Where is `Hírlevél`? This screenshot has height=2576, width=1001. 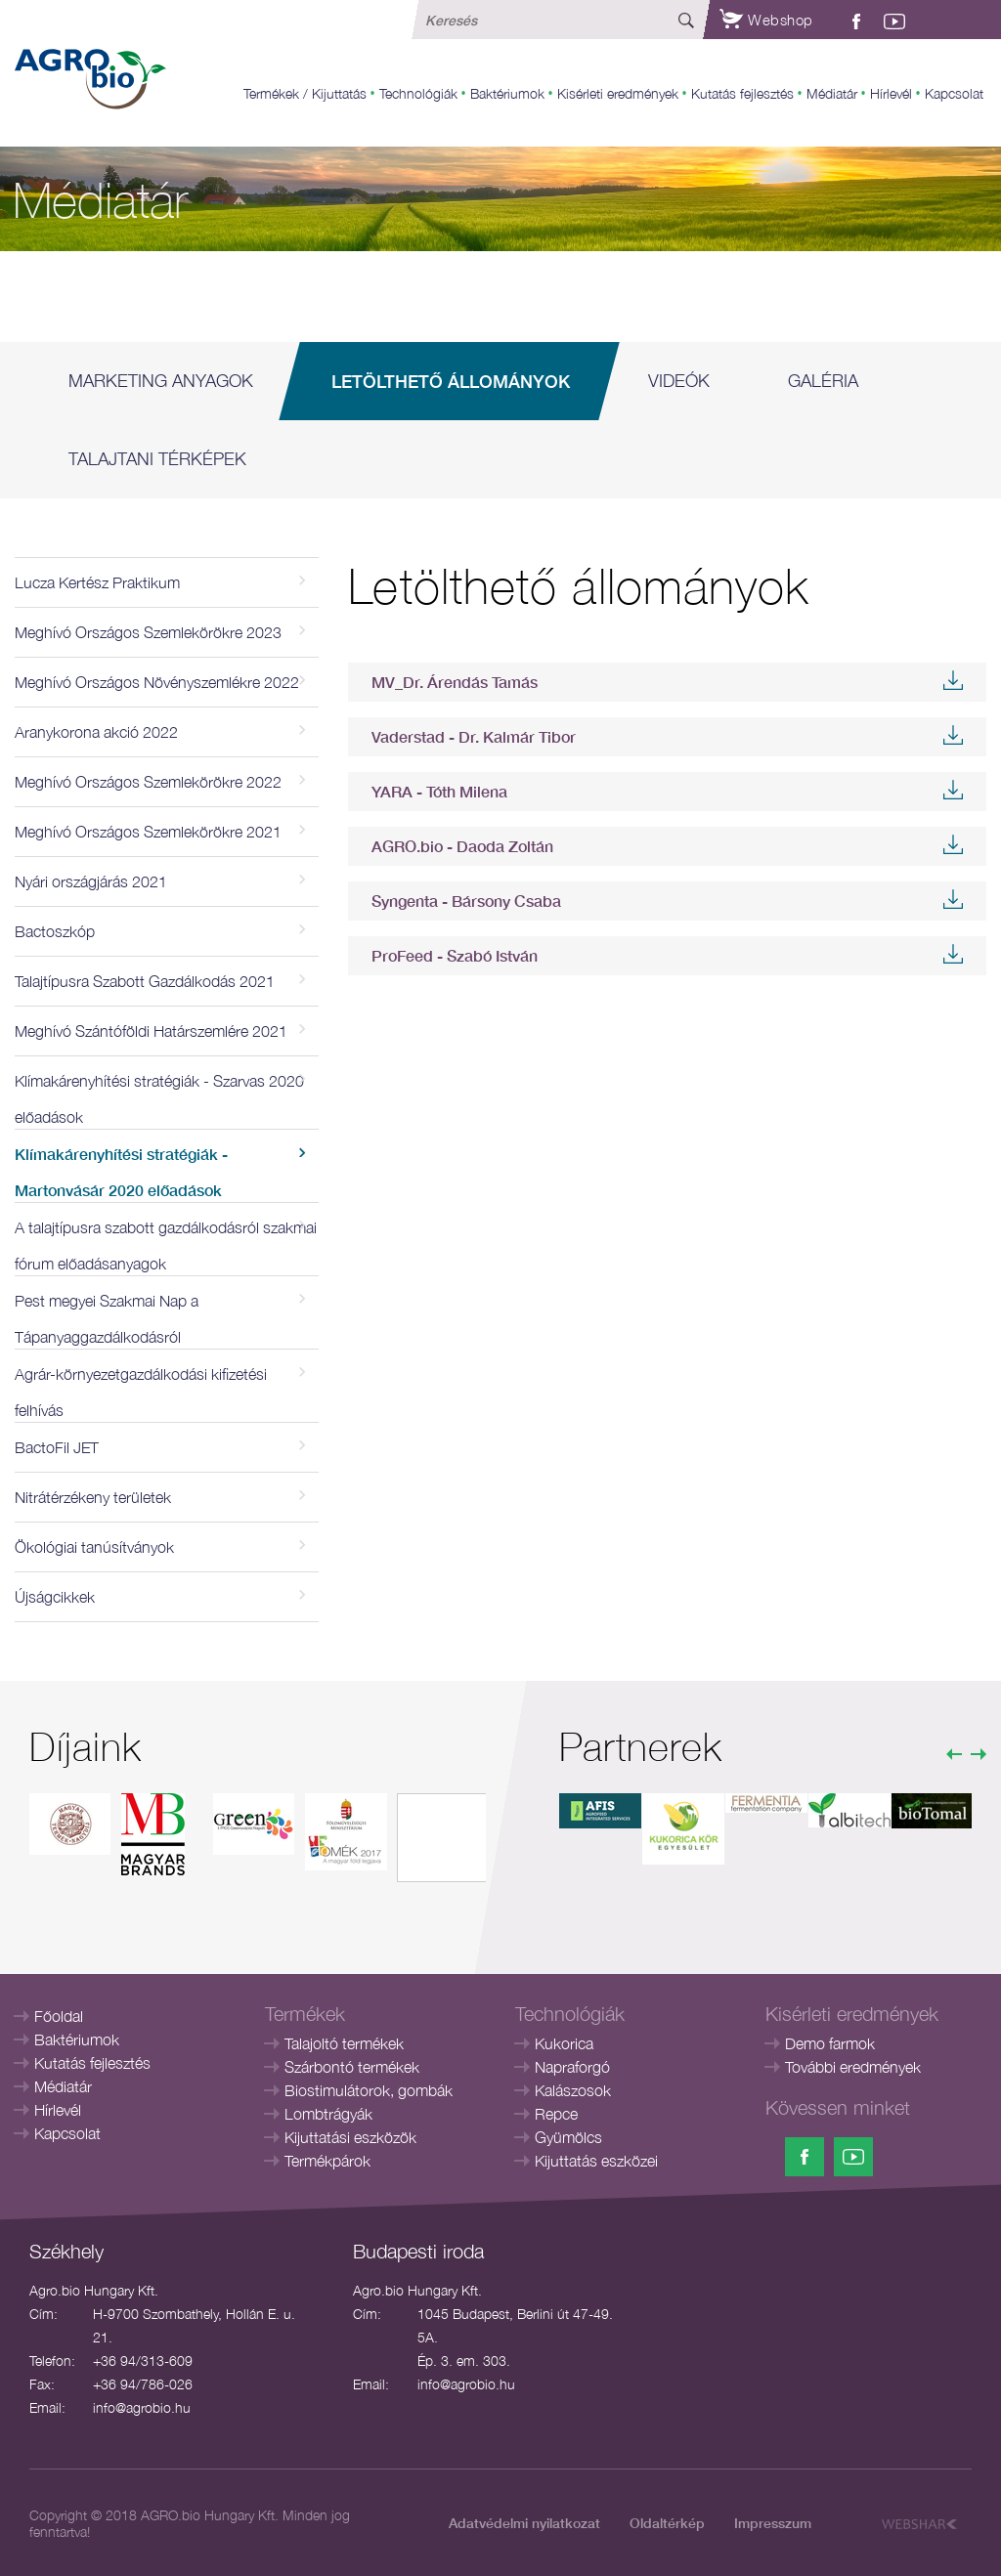 Hírlevél is located at coordinates (891, 93).